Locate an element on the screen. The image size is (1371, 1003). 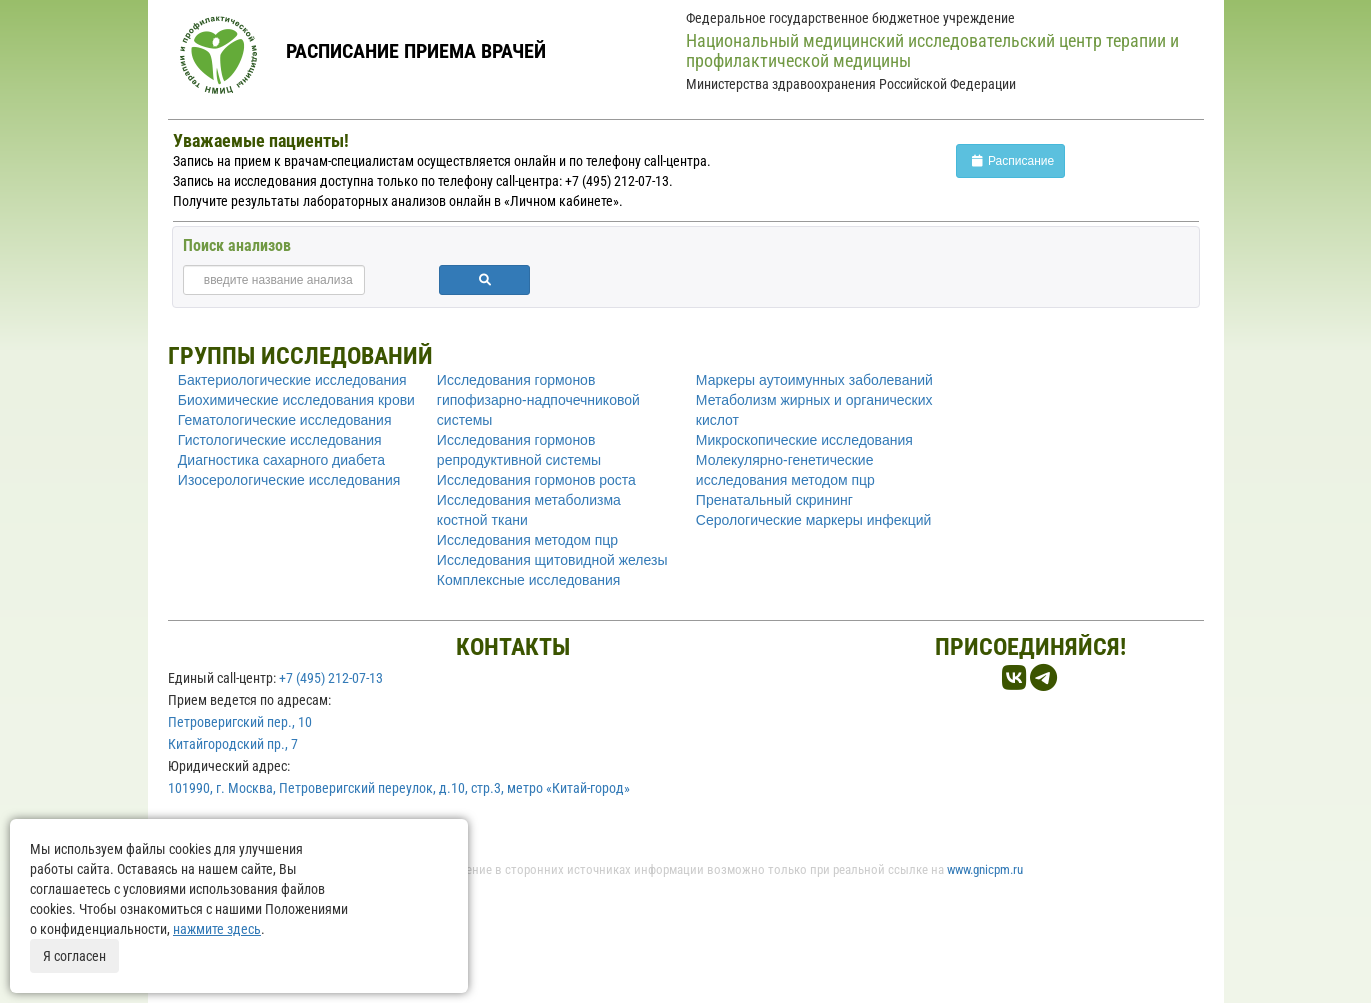
Комплексные исследования is located at coordinates (528, 580).